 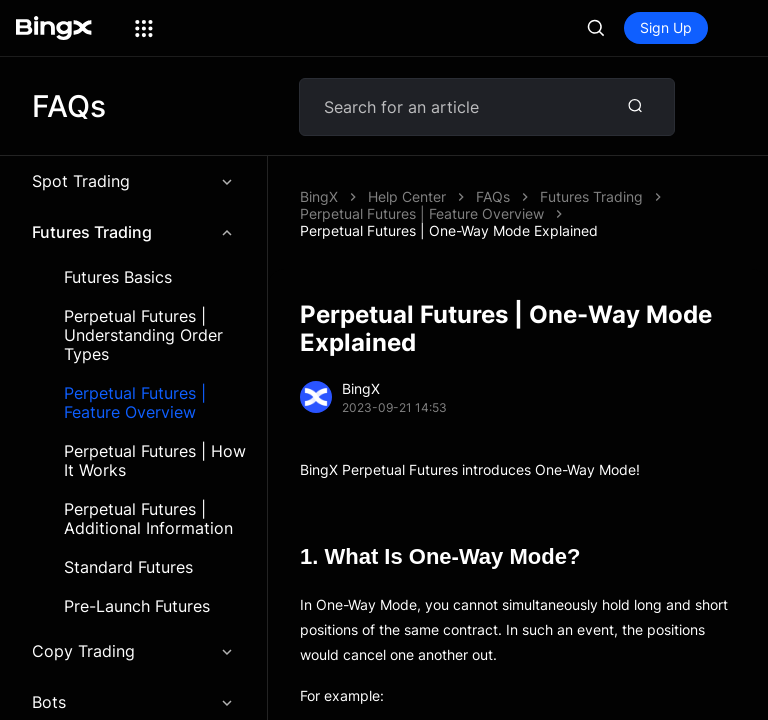 What do you see at coordinates (137, 606) in the screenshot?
I see `Pre-Launch Futures` at bounding box center [137, 606].